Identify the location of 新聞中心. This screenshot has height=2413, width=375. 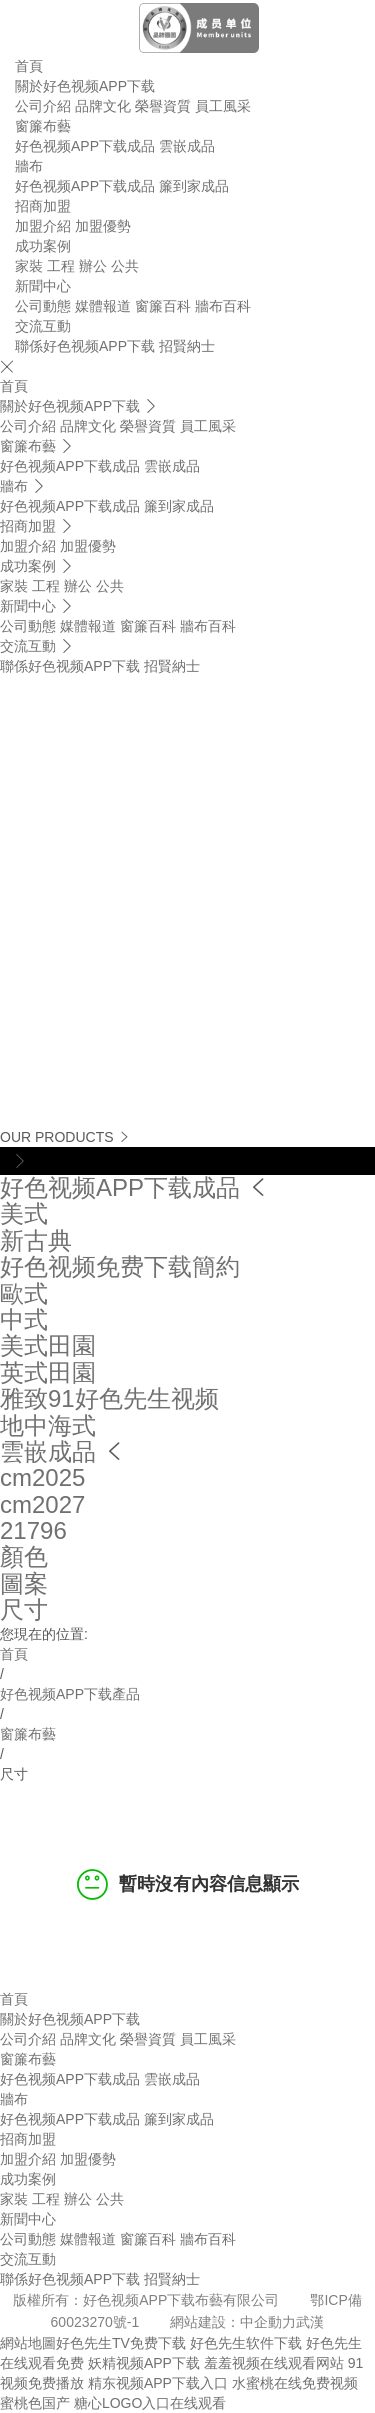
(43, 286).